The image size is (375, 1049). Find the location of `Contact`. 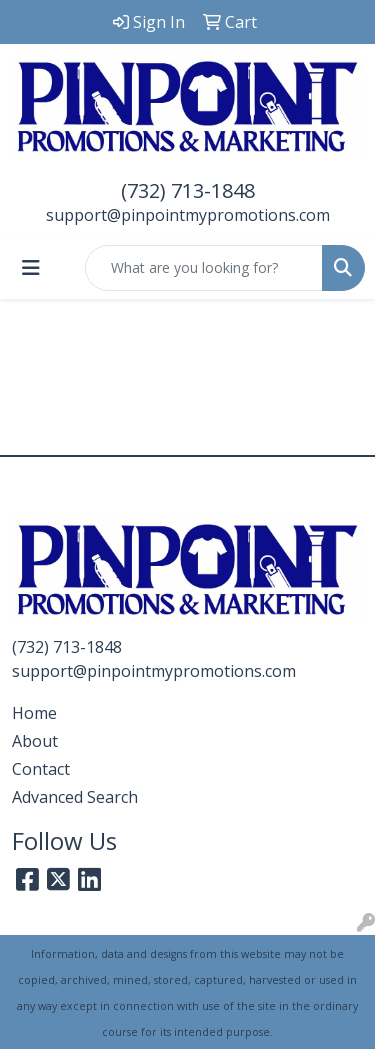

Contact is located at coordinates (41, 769).